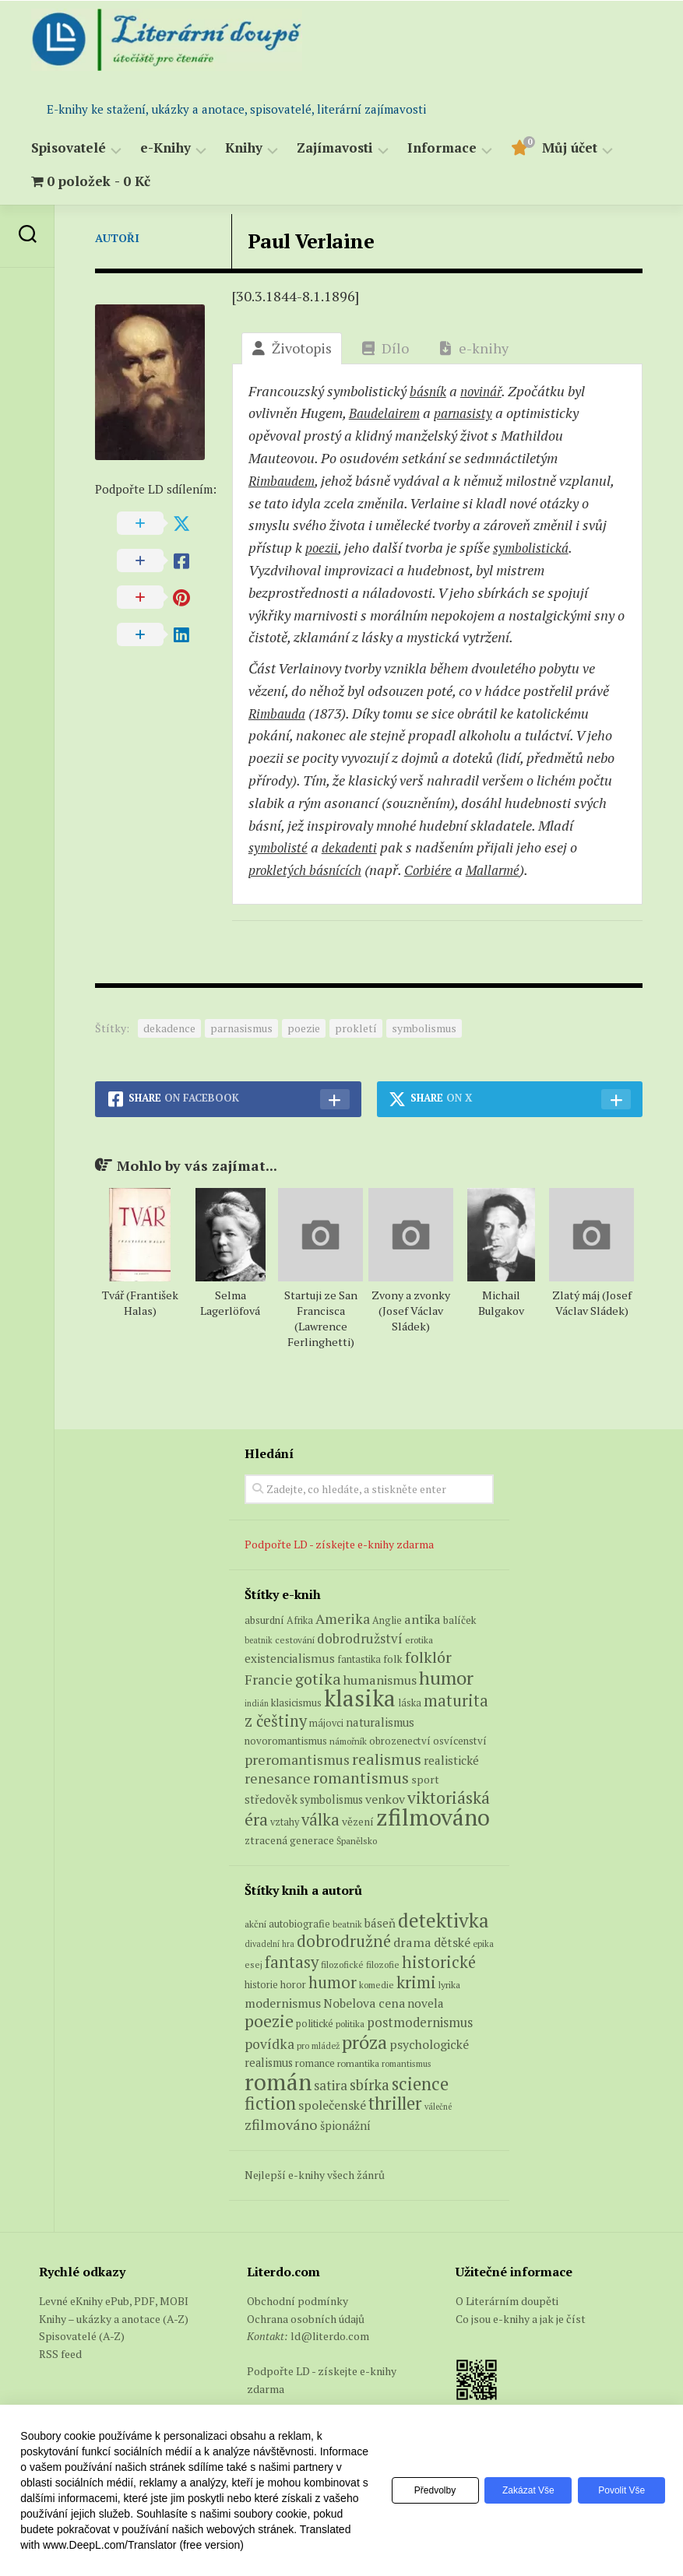 The image size is (683, 2576). Describe the element at coordinates (439, 1962) in the screenshot. I see `historické [historické (281 položek)]` at that location.